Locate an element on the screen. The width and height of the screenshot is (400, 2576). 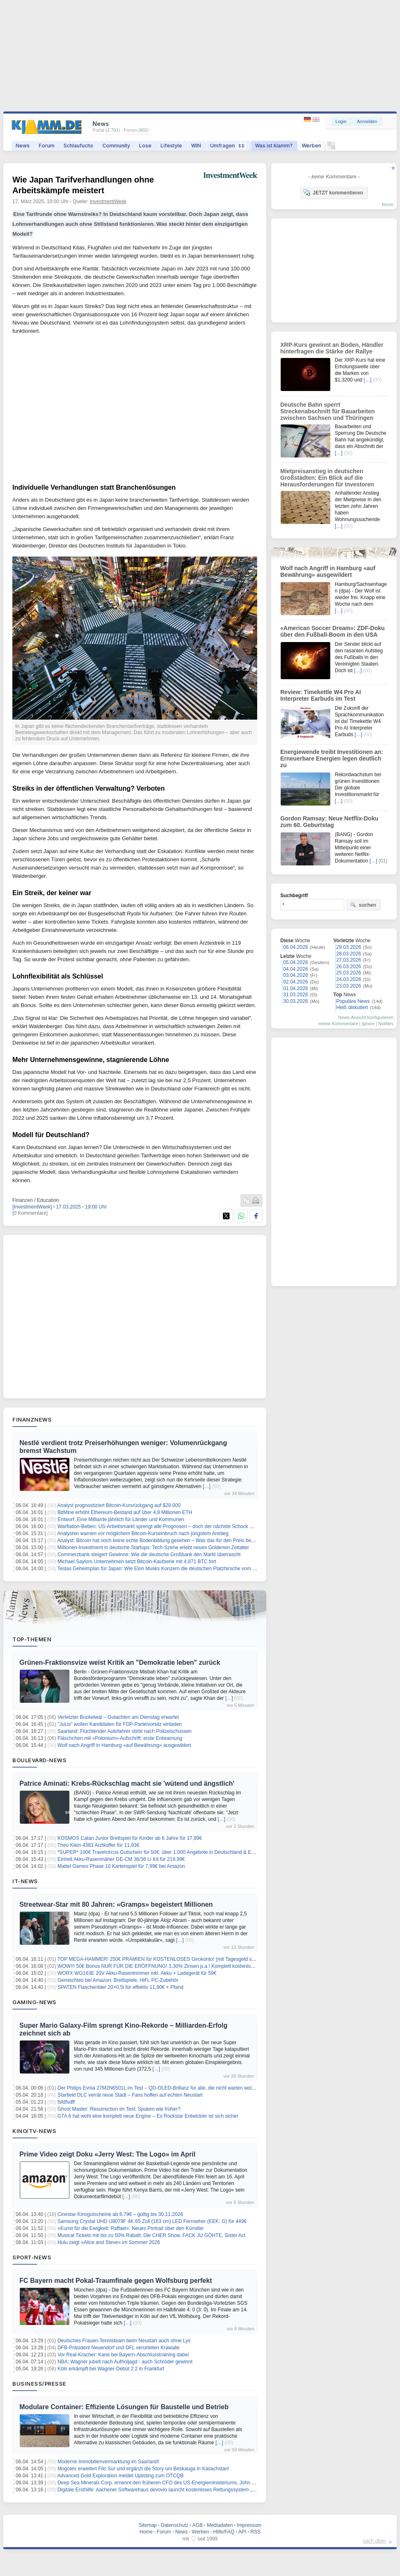
29.03.2026 is located at coordinates (348, 947).